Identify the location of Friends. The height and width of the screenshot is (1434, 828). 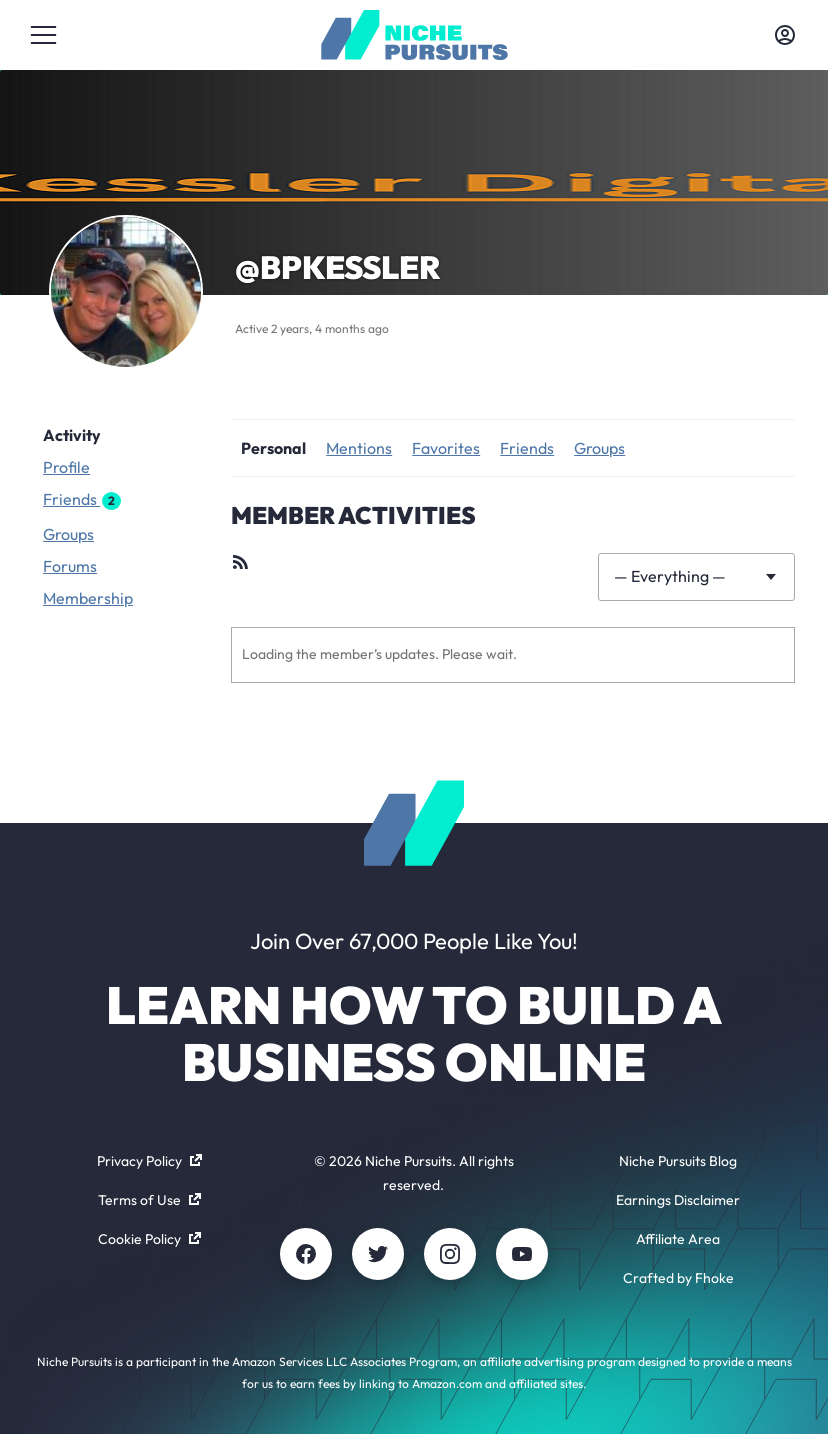
(82, 499).